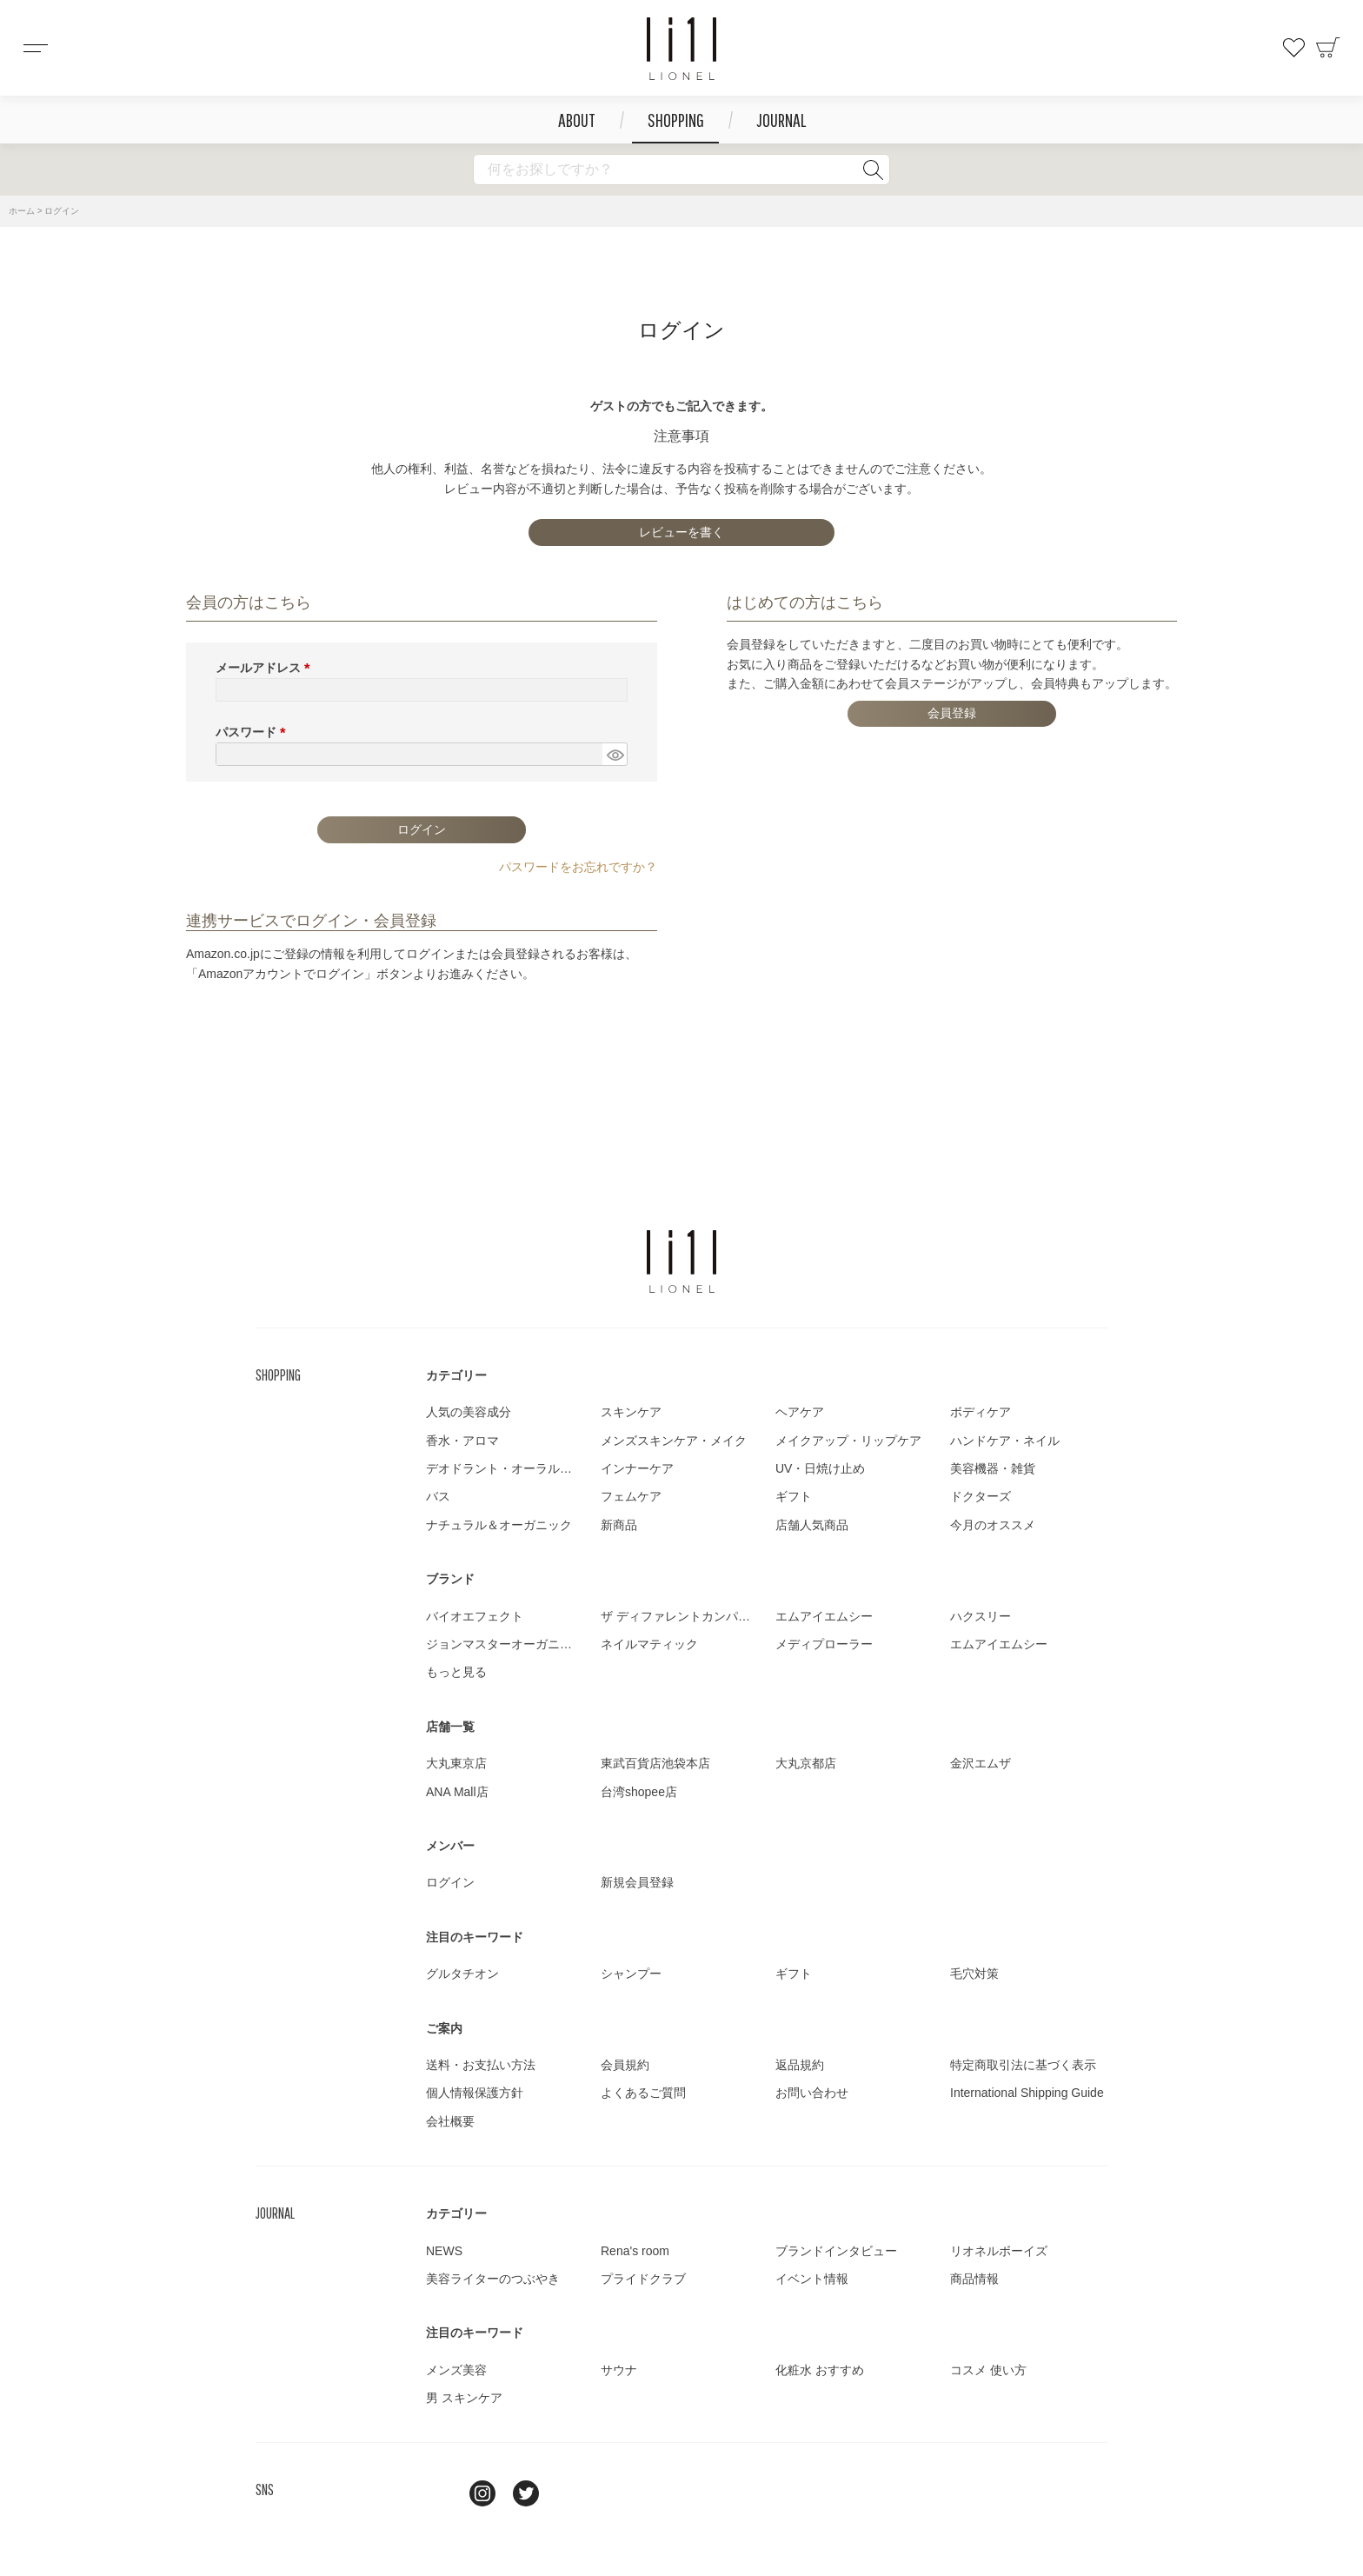 This screenshot has height=2576, width=1363. Describe the element at coordinates (474, 1616) in the screenshot. I see `バイオエフェクト` at that location.